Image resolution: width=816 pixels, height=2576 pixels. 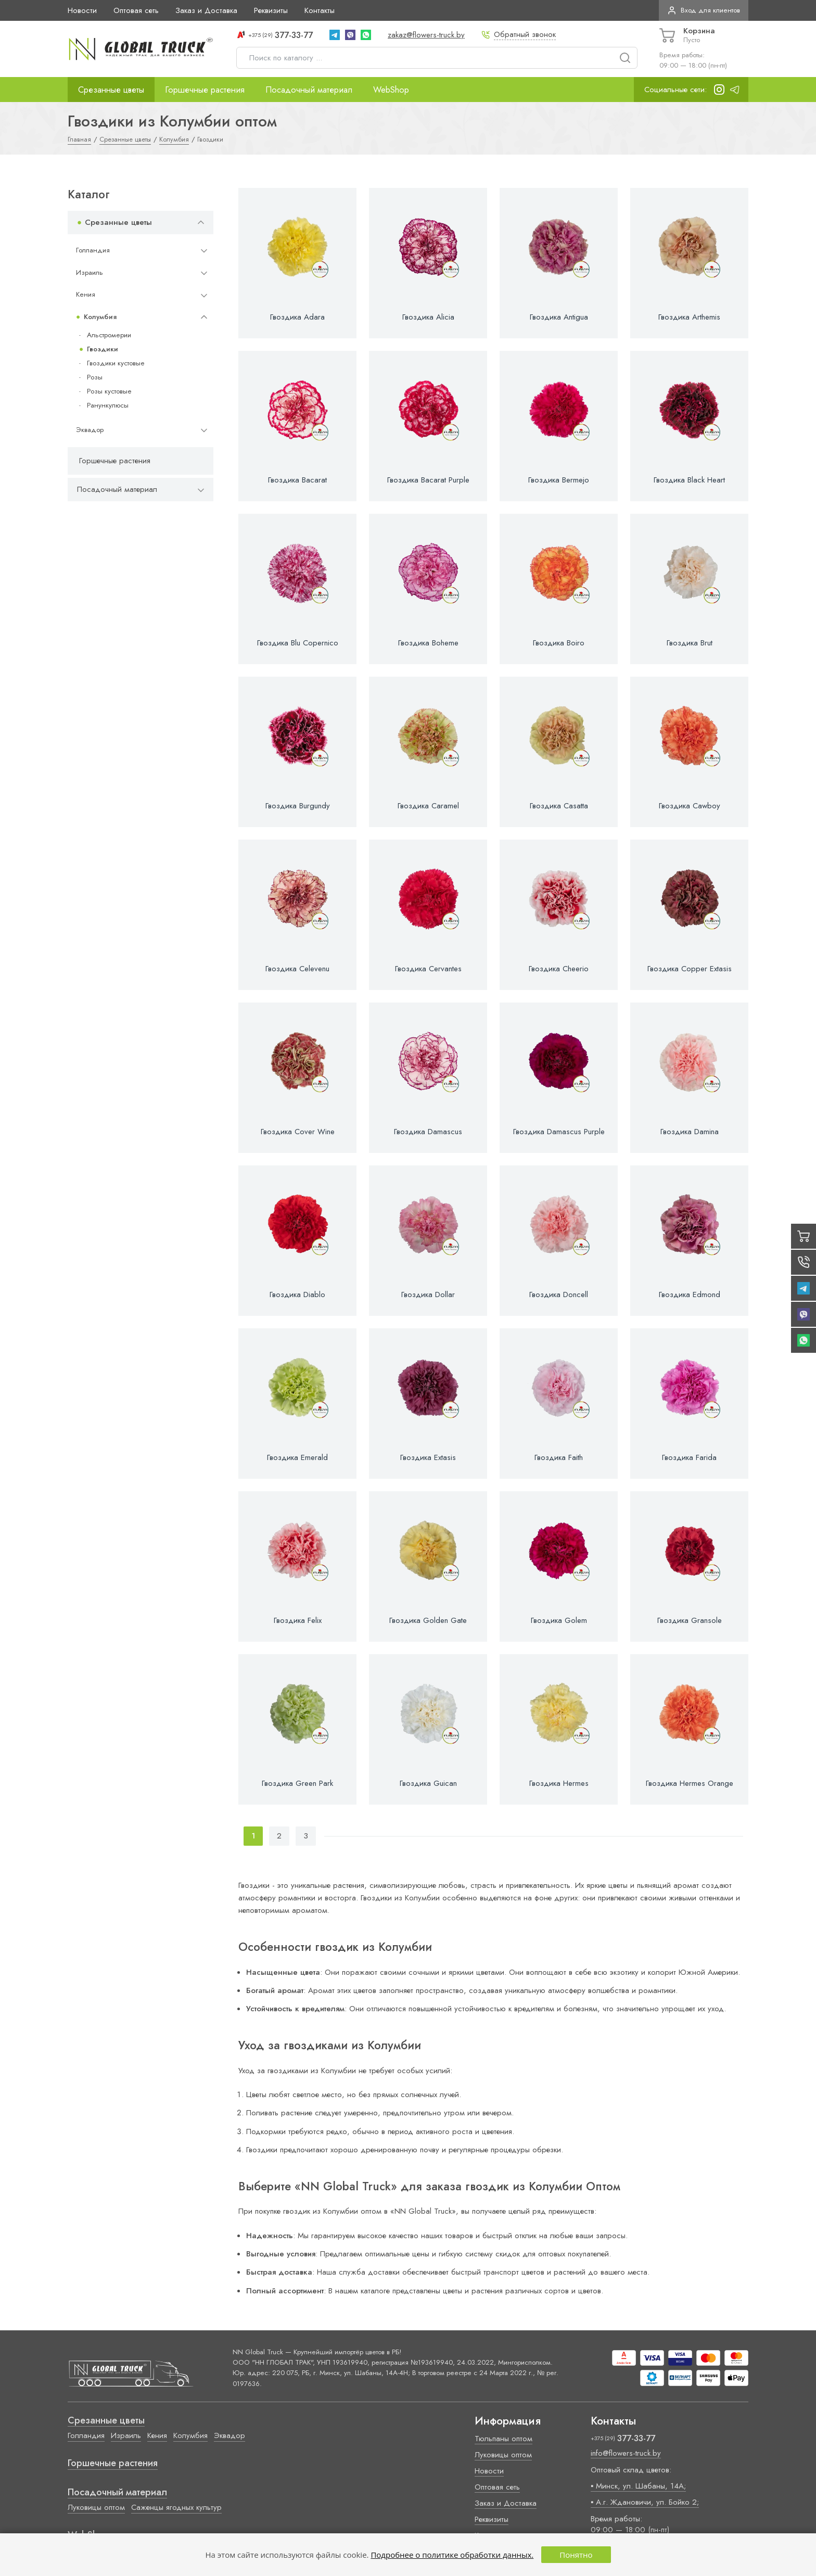 I want to click on Эквадор, so click(x=90, y=430).